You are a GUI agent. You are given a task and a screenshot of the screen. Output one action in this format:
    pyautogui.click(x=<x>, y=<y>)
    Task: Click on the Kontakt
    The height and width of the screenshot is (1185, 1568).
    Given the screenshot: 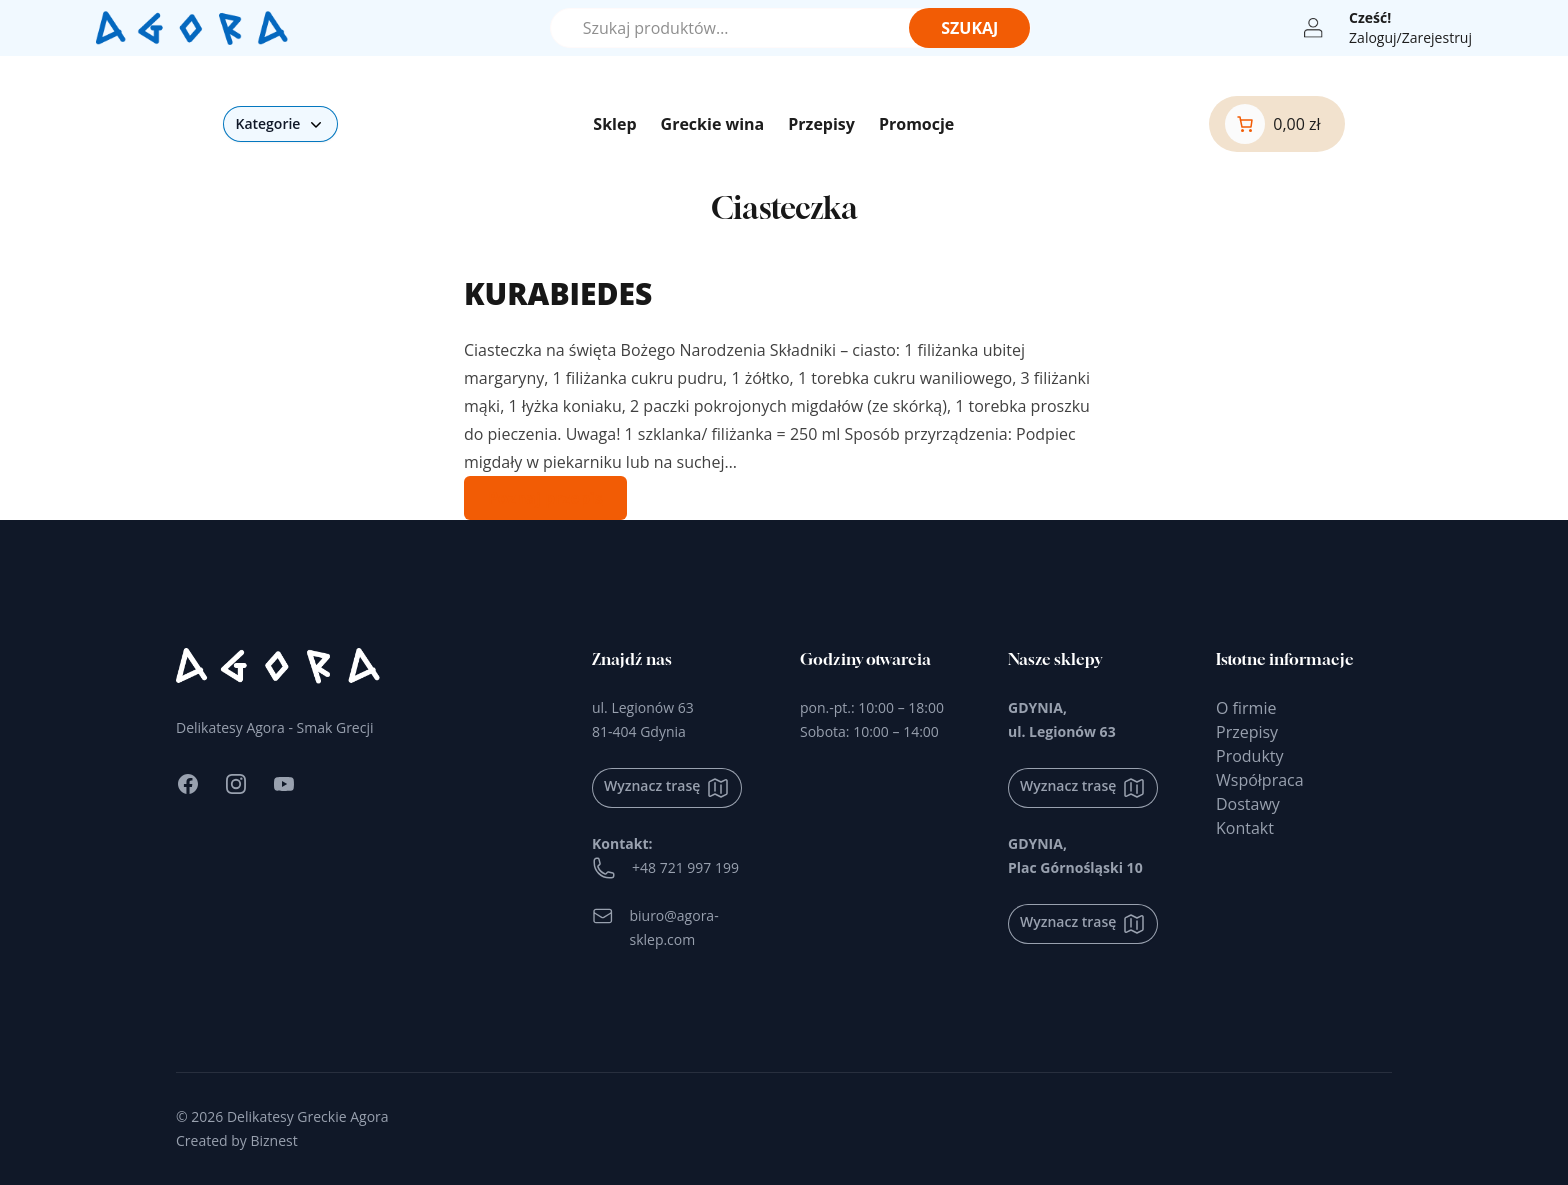 What is the action you would take?
    pyautogui.click(x=1245, y=828)
    